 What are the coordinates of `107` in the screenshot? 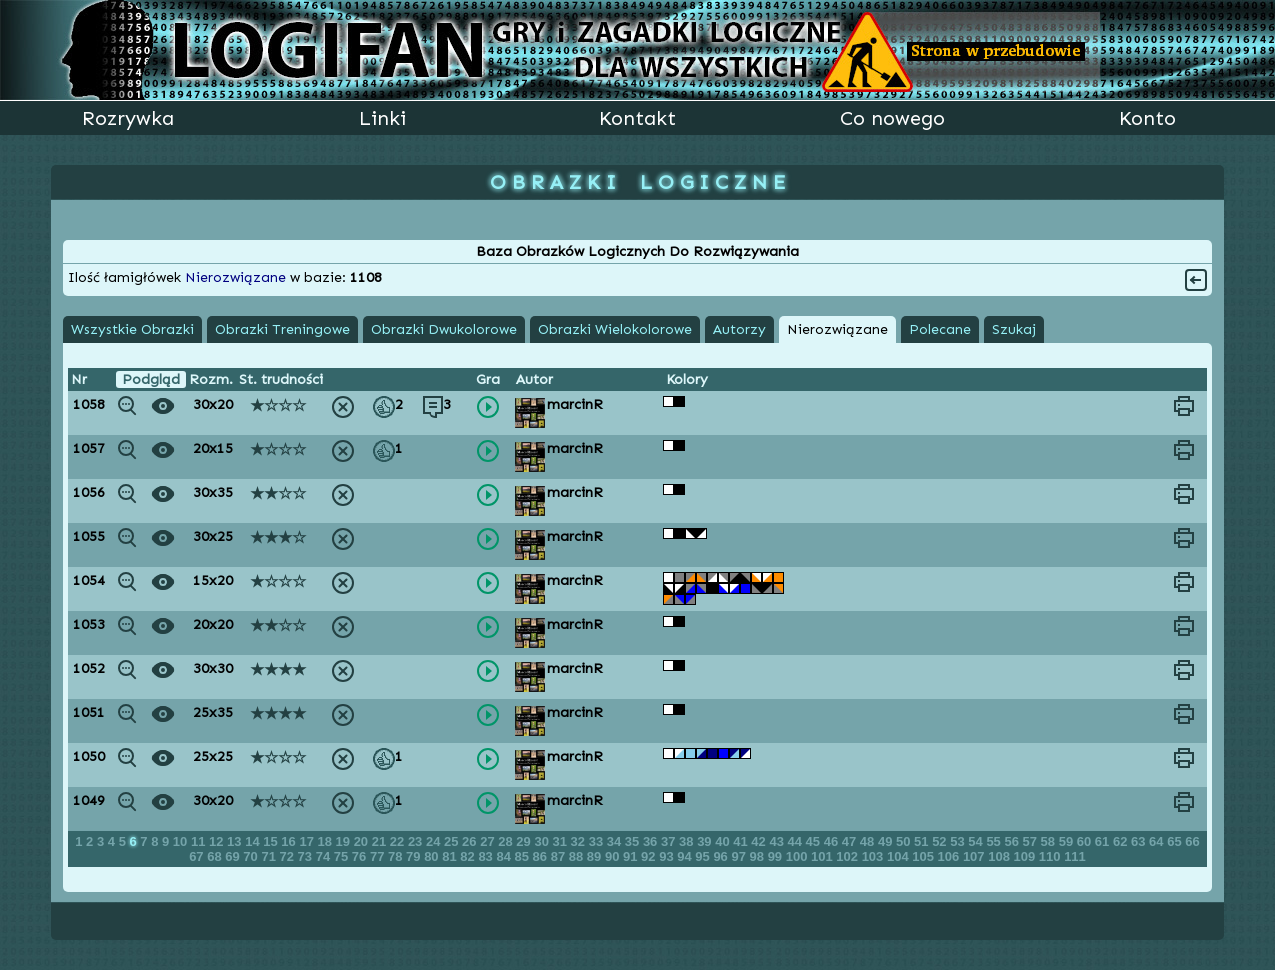 It's located at (975, 856).